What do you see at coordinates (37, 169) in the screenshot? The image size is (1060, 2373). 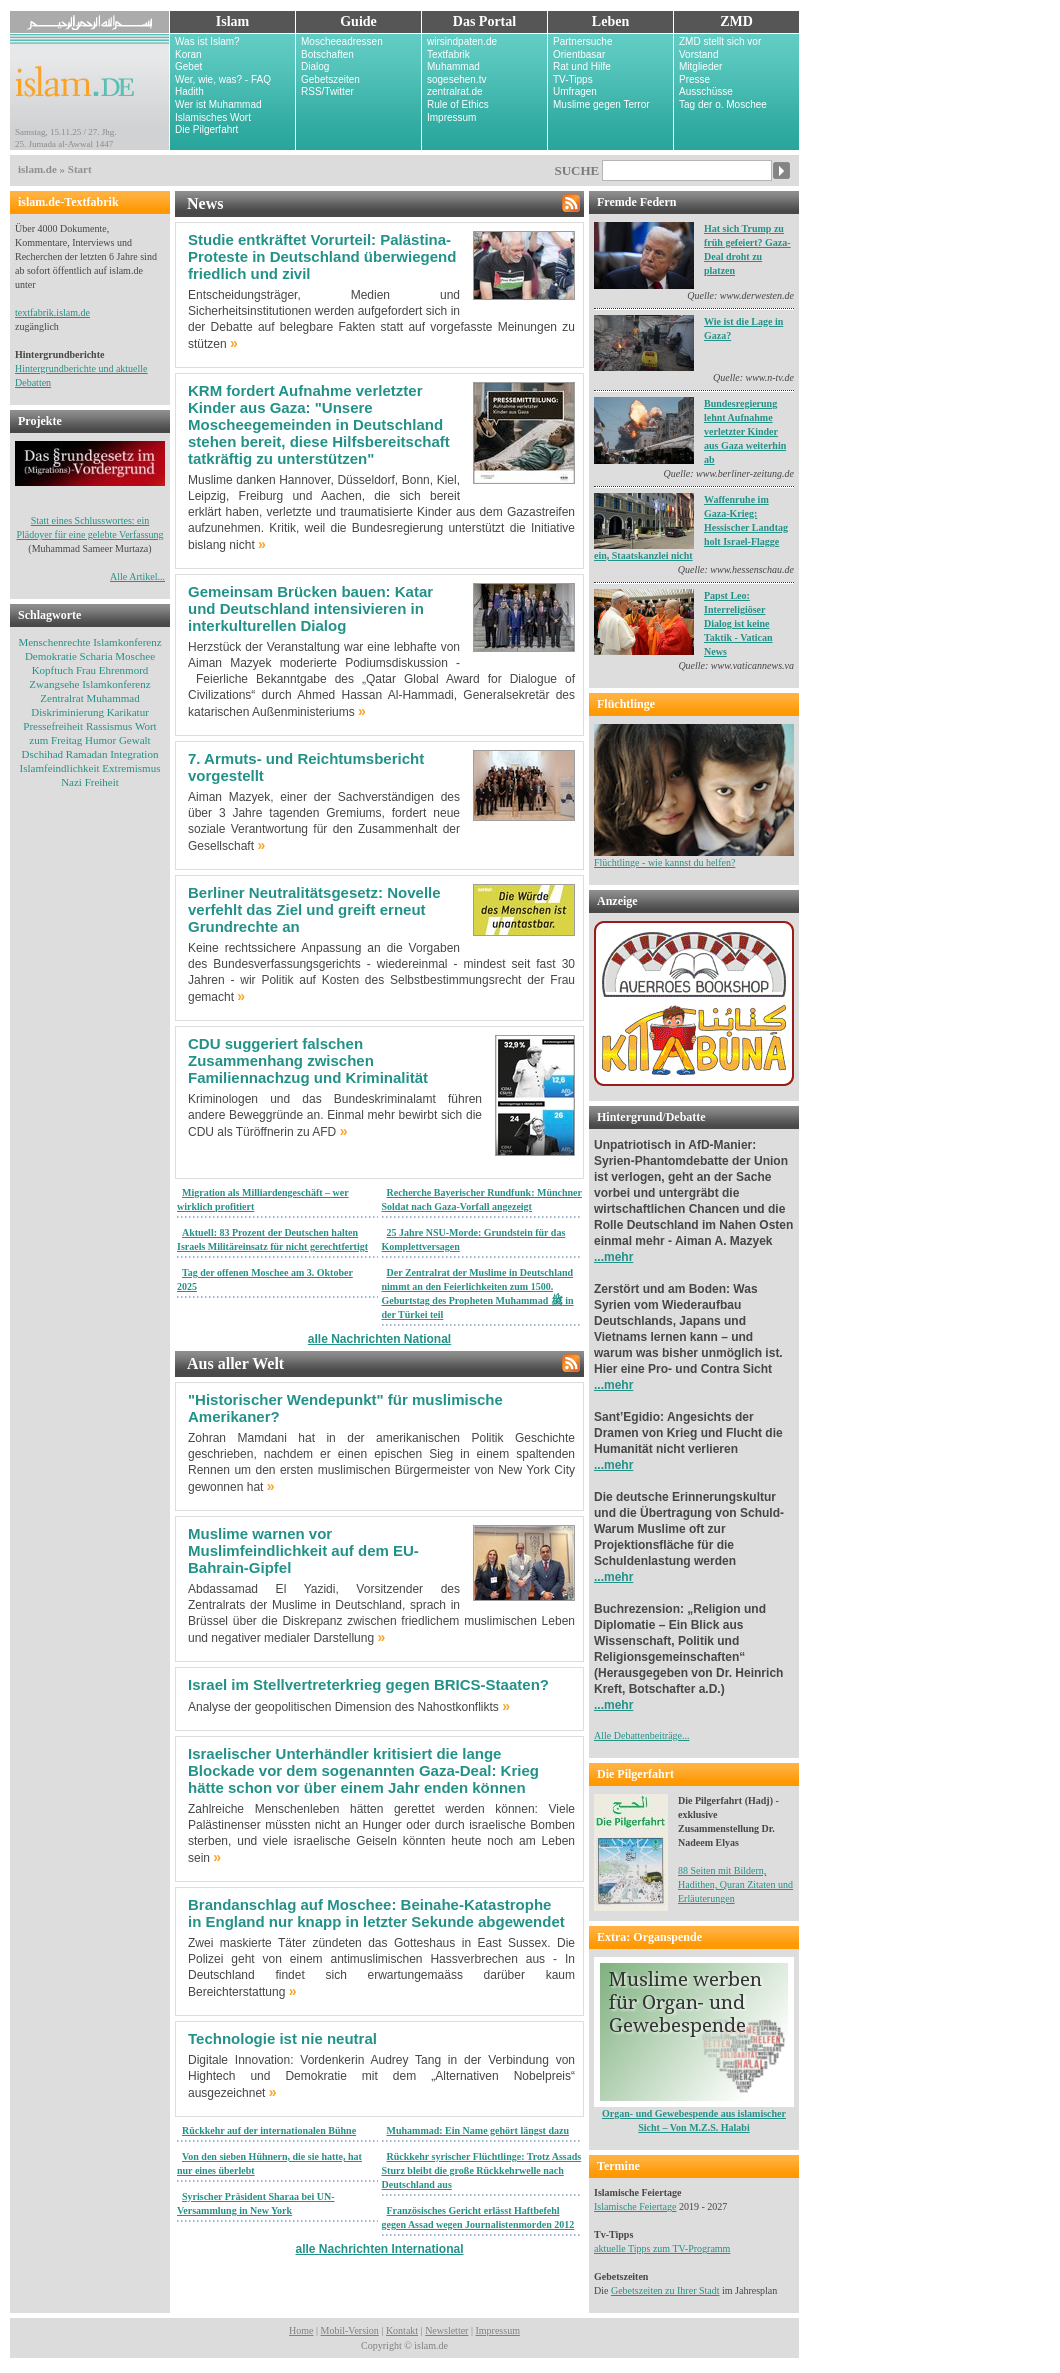 I see `islam.de` at bounding box center [37, 169].